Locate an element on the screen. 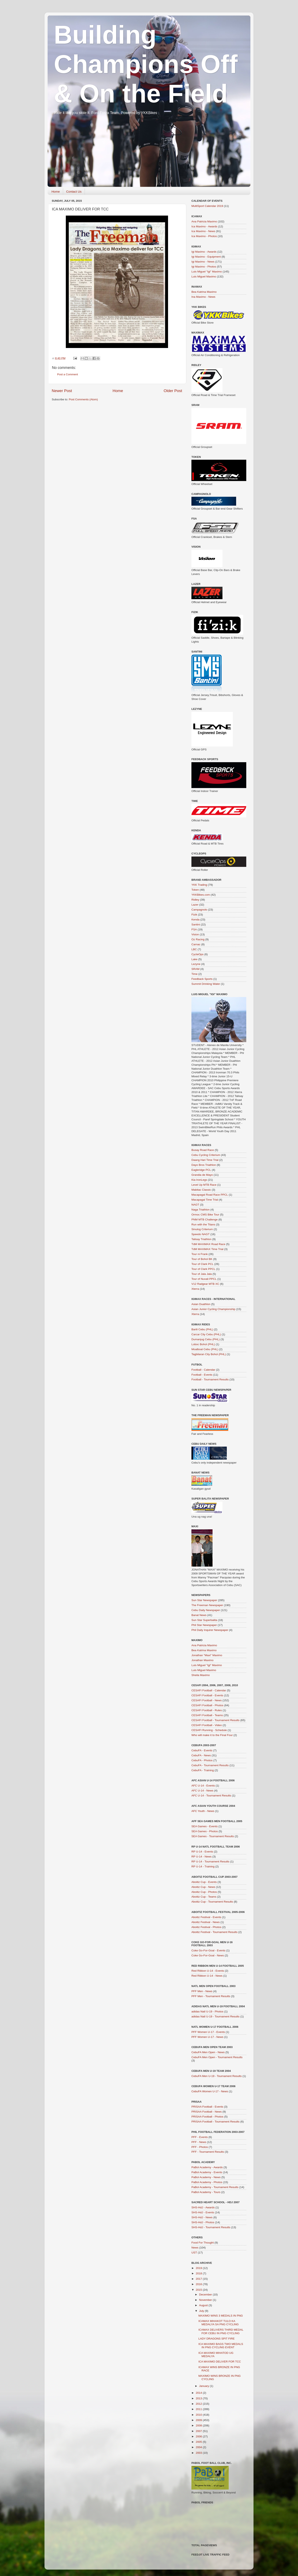 The width and height of the screenshot is (298, 2576). December is located at coordinates (206, 2294).